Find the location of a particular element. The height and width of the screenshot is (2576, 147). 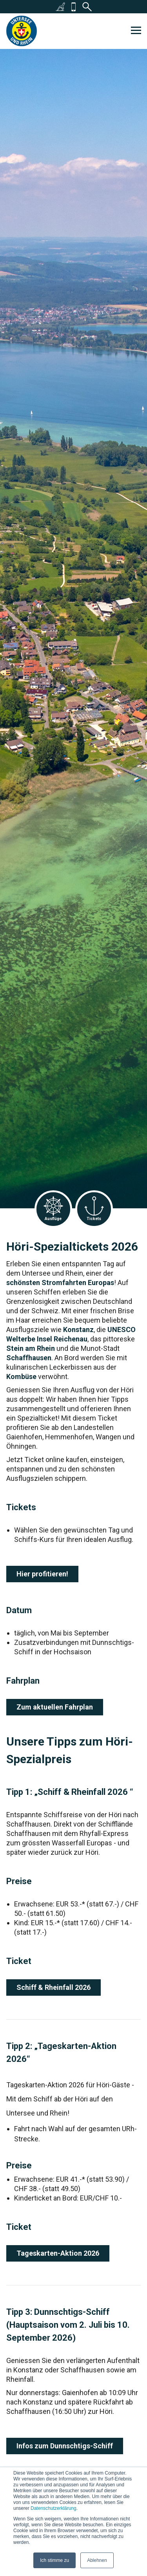

Datenschutzerklärung is located at coordinates (53, 2508).